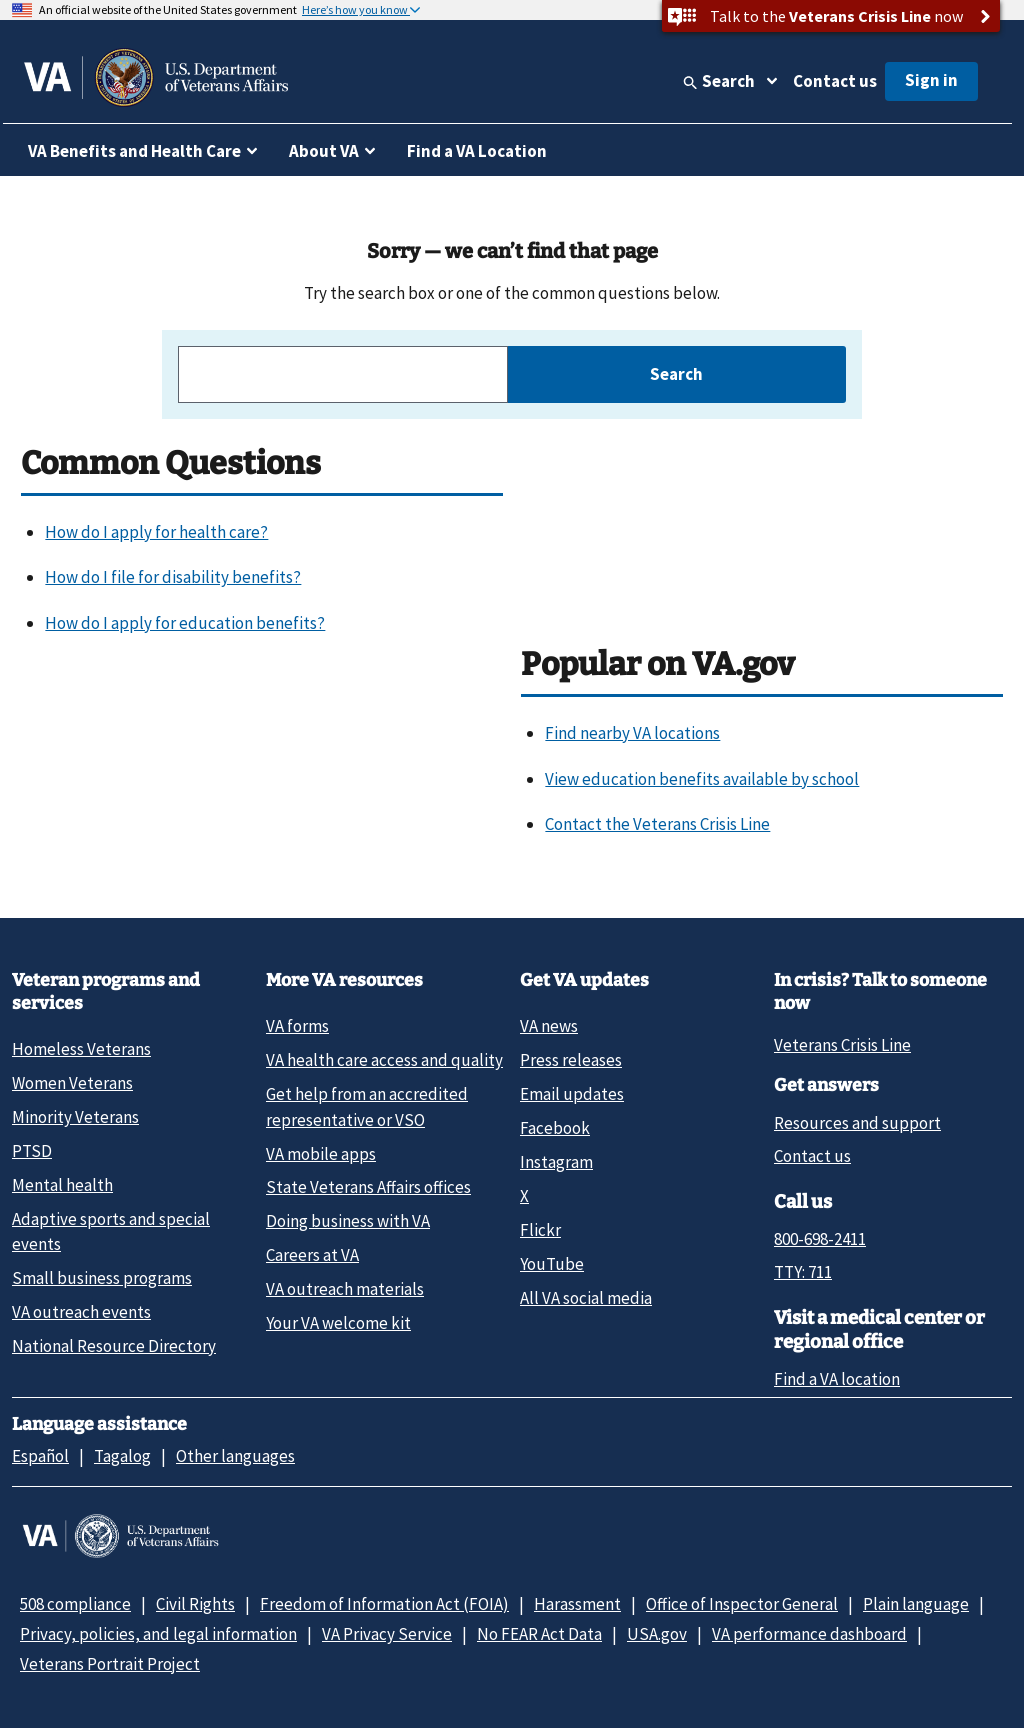 Image resolution: width=1024 pixels, height=1728 pixels. What do you see at coordinates (540, 1230) in the screenshot?
I see `Flickr` at bounding box center [540, 1230].